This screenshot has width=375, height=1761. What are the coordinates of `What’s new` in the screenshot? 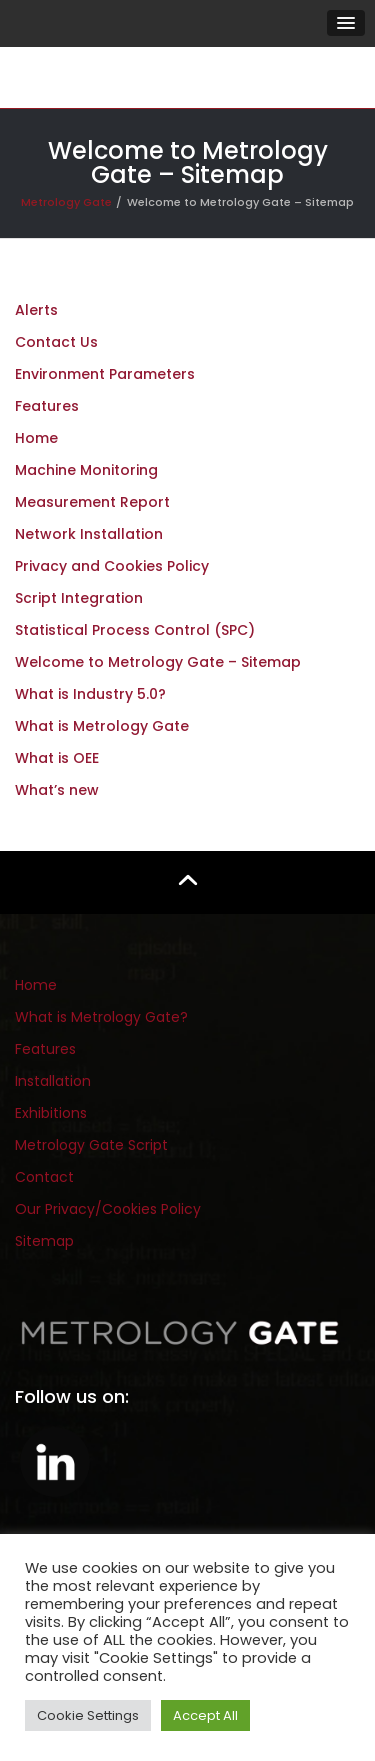 It's located at (57, 790).